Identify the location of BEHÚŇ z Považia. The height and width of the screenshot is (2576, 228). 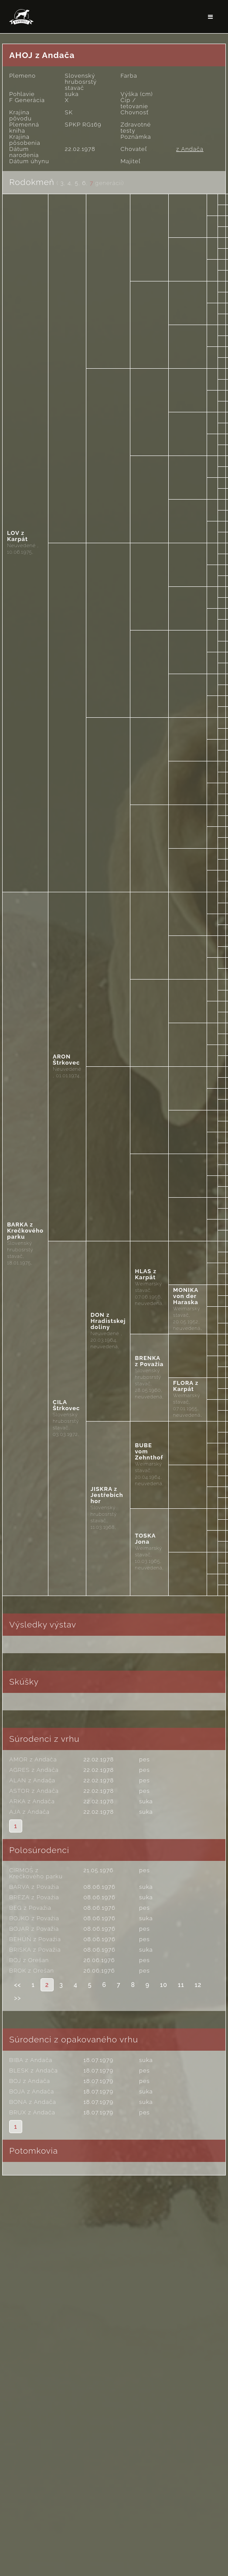
(35, 1939).